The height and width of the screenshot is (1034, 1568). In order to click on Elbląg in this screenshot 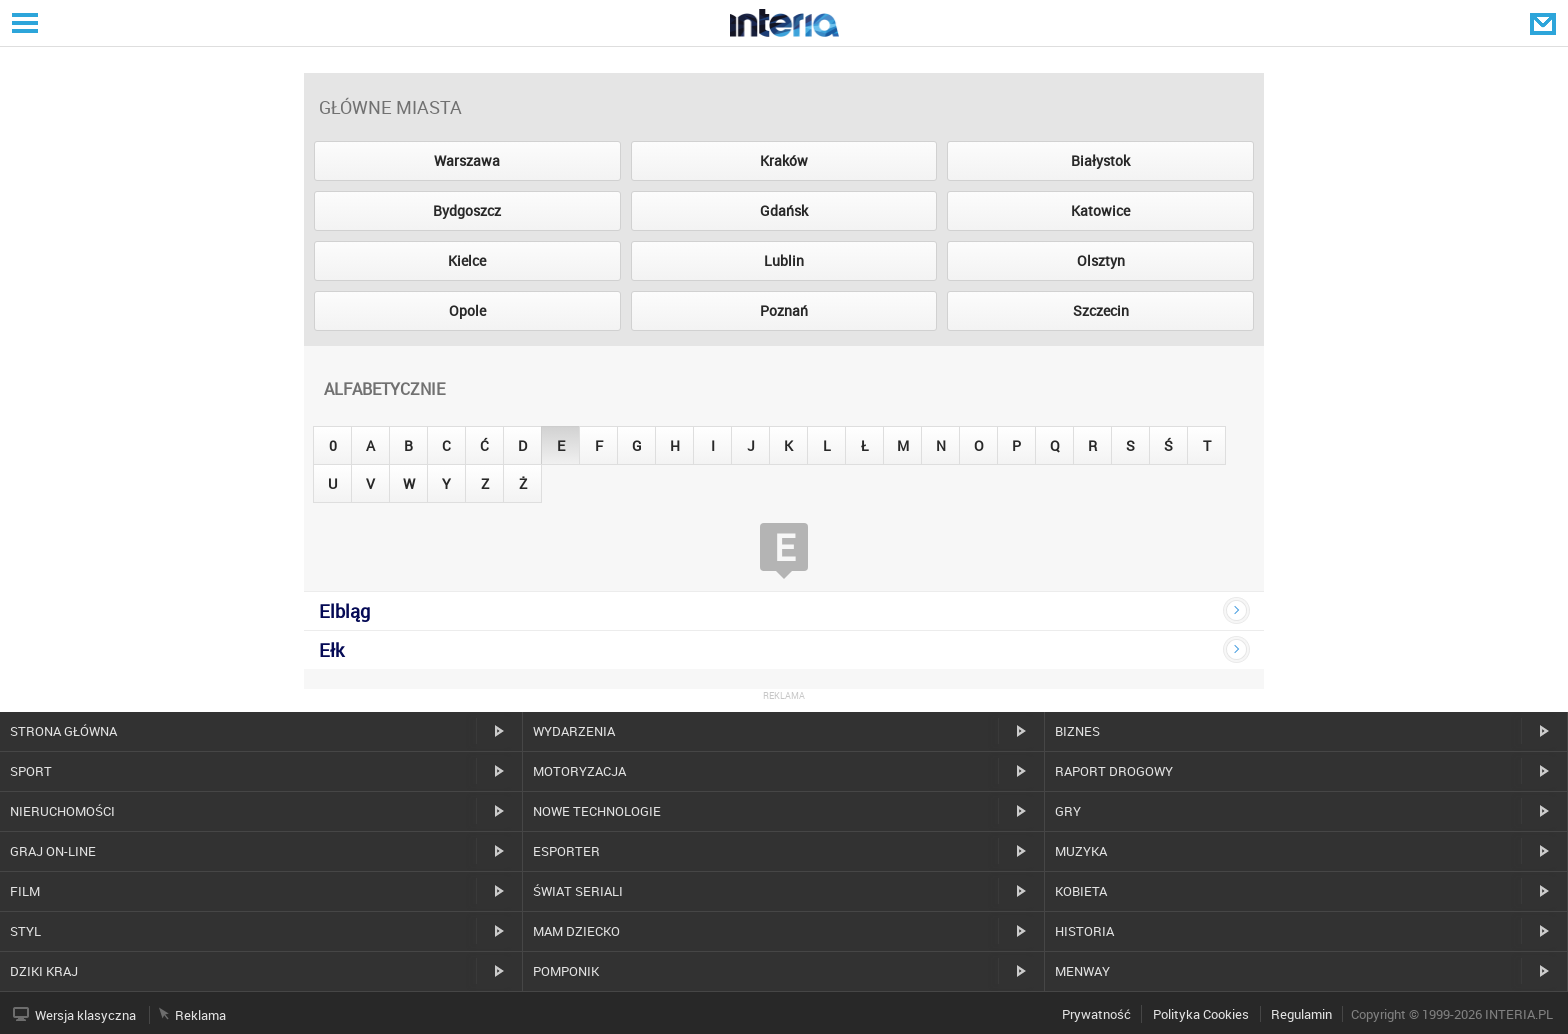, I will do `click(344, 611)`.